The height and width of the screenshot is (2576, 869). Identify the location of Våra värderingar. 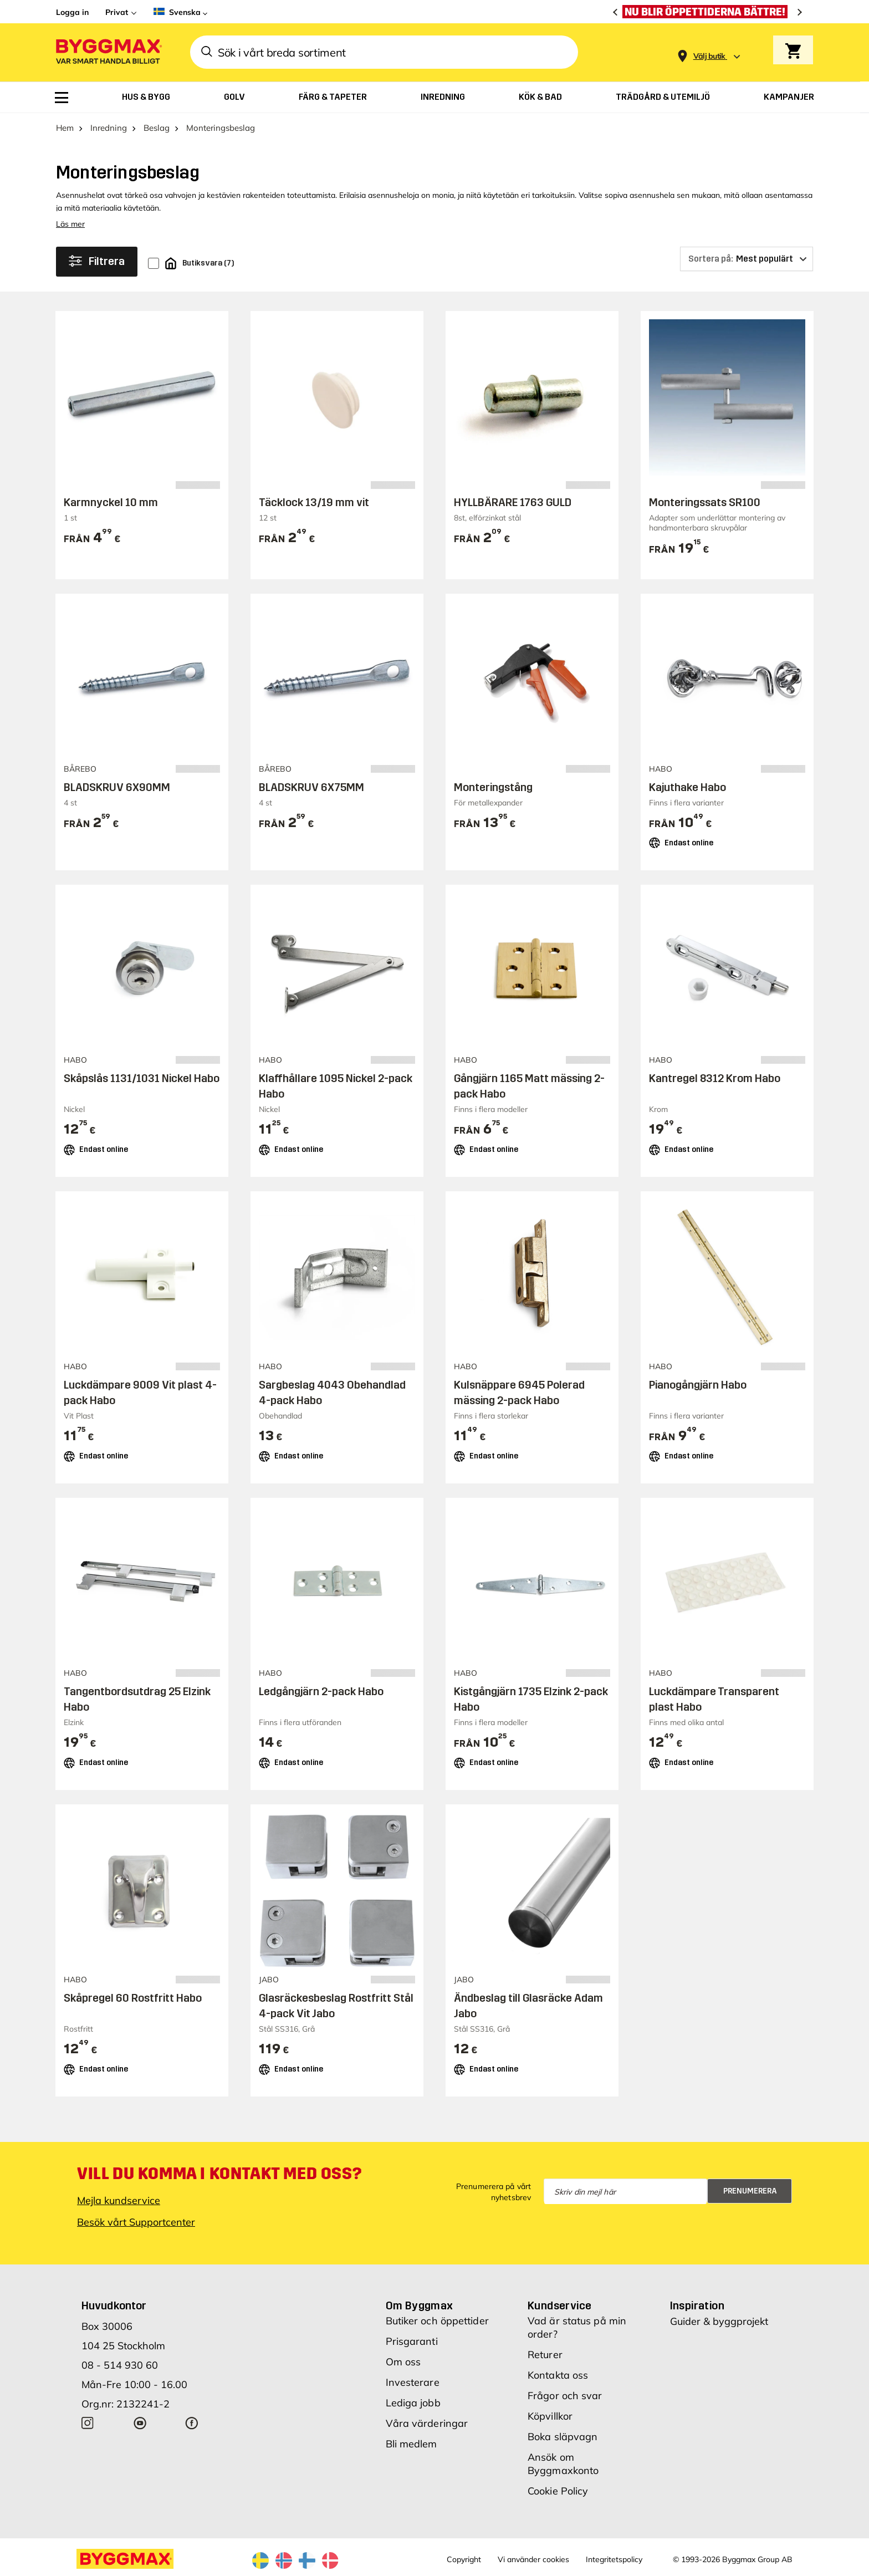
(427, 2423).